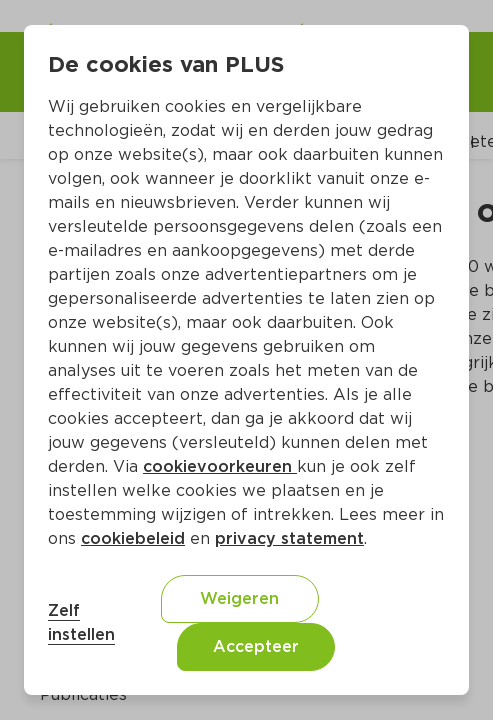  I want to click on Accepteer, so click(256, 646).